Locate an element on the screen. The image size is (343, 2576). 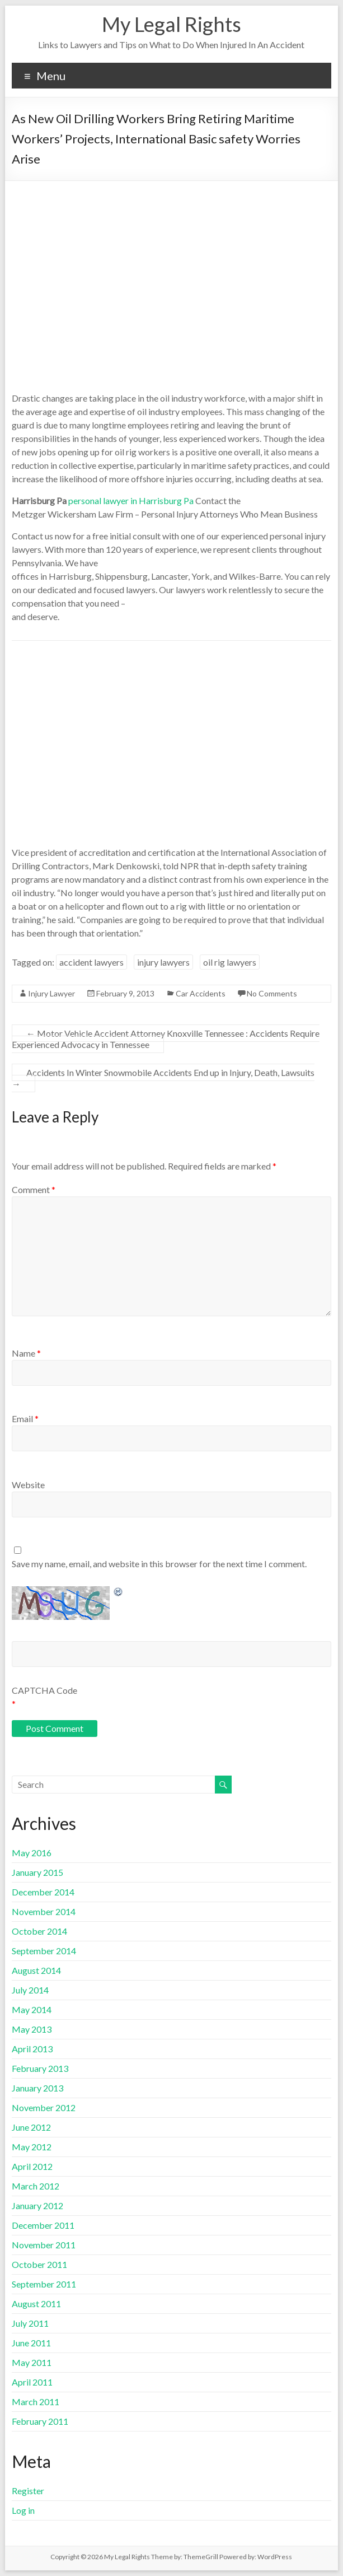
October 2011 is located at coordinates (39, 2264).